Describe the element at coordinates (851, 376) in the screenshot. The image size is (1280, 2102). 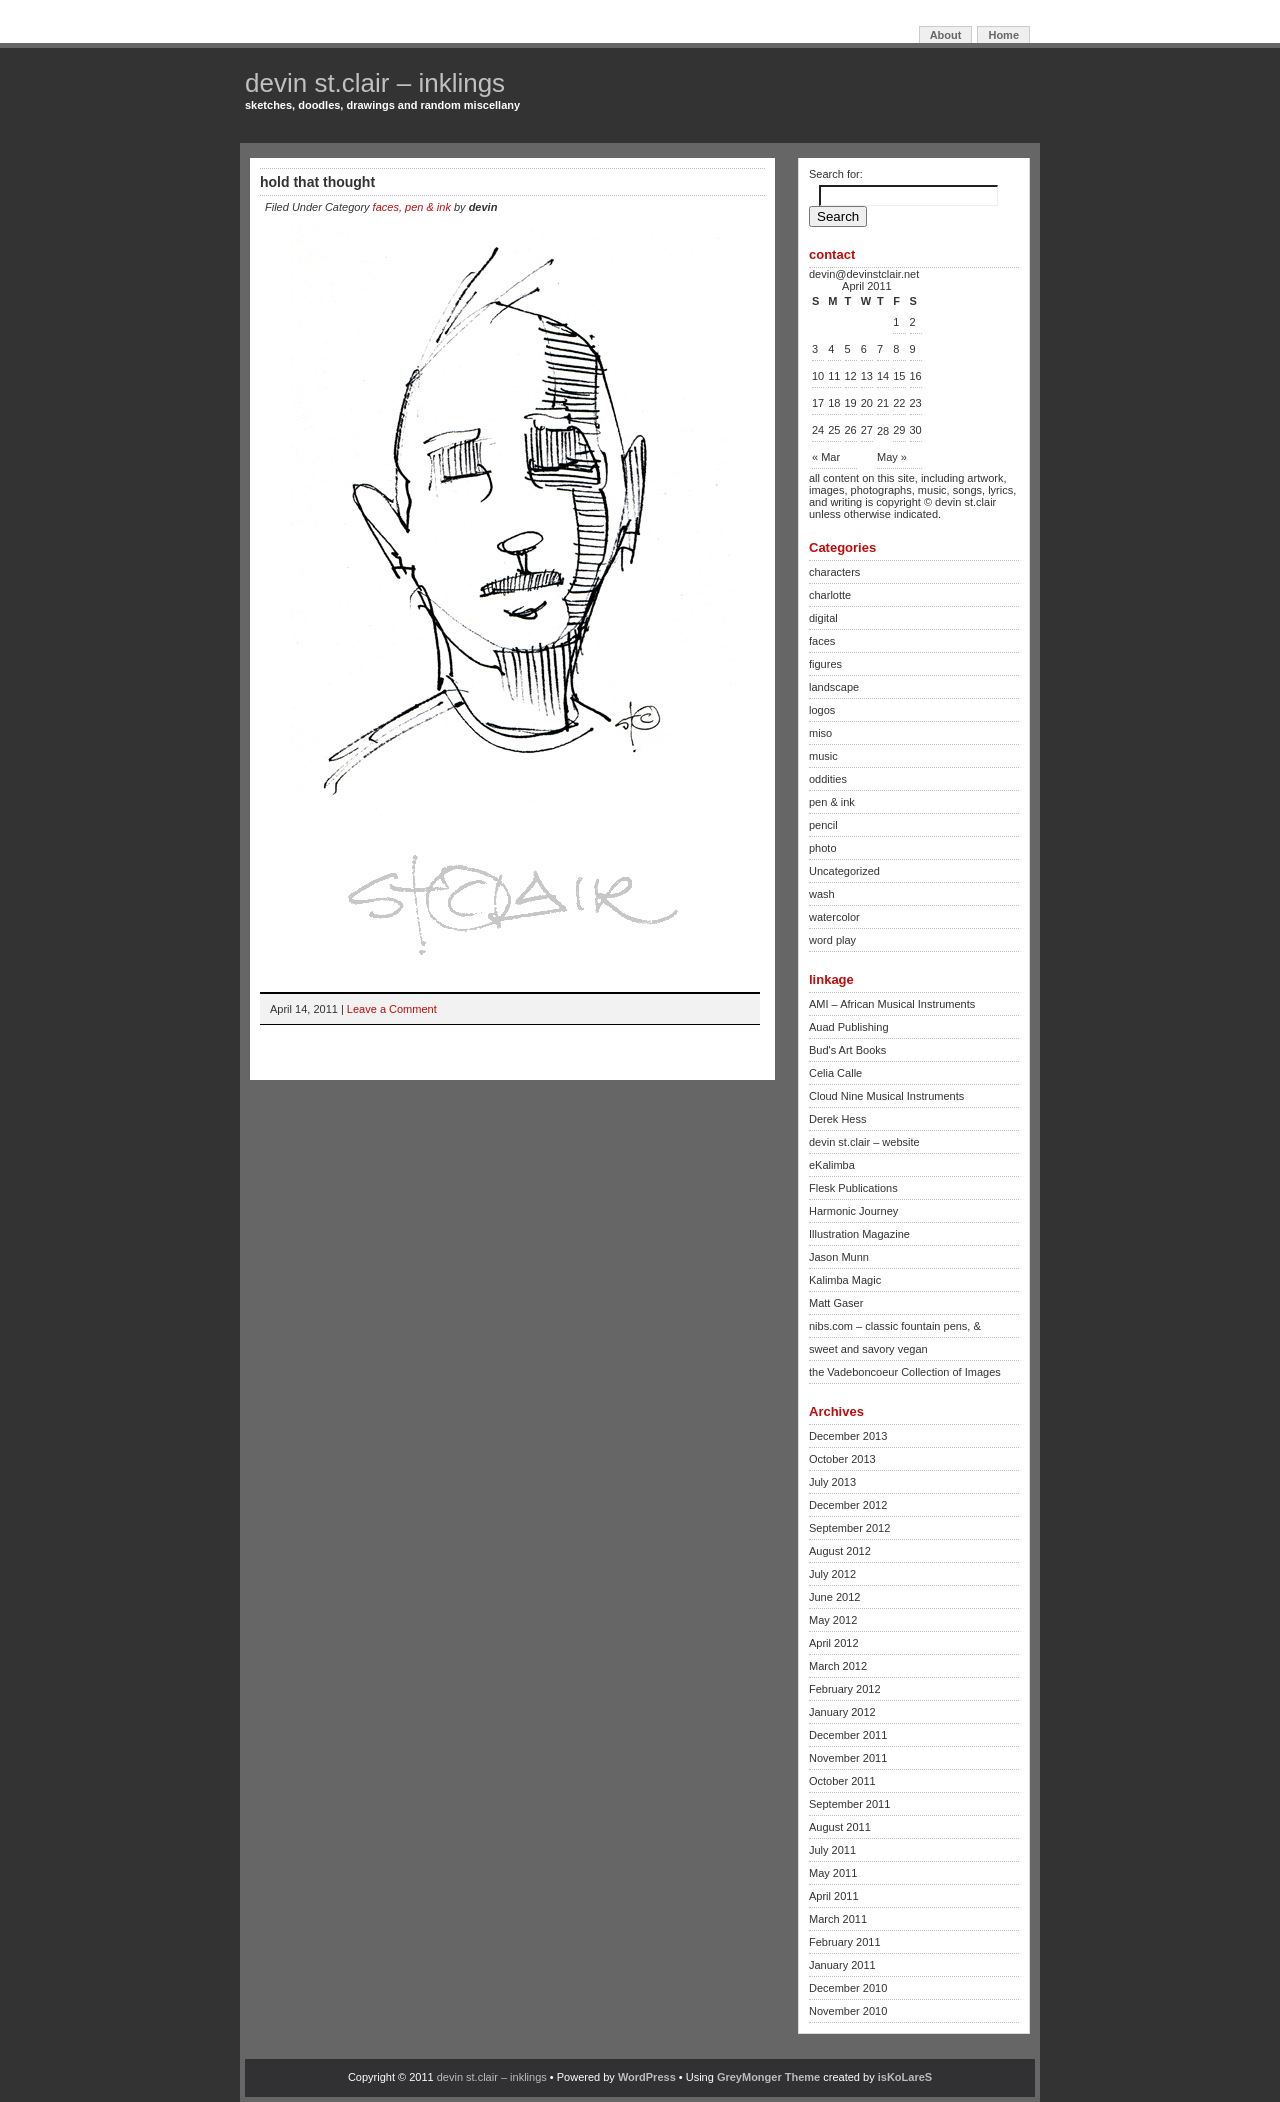
I see `12` at that location.